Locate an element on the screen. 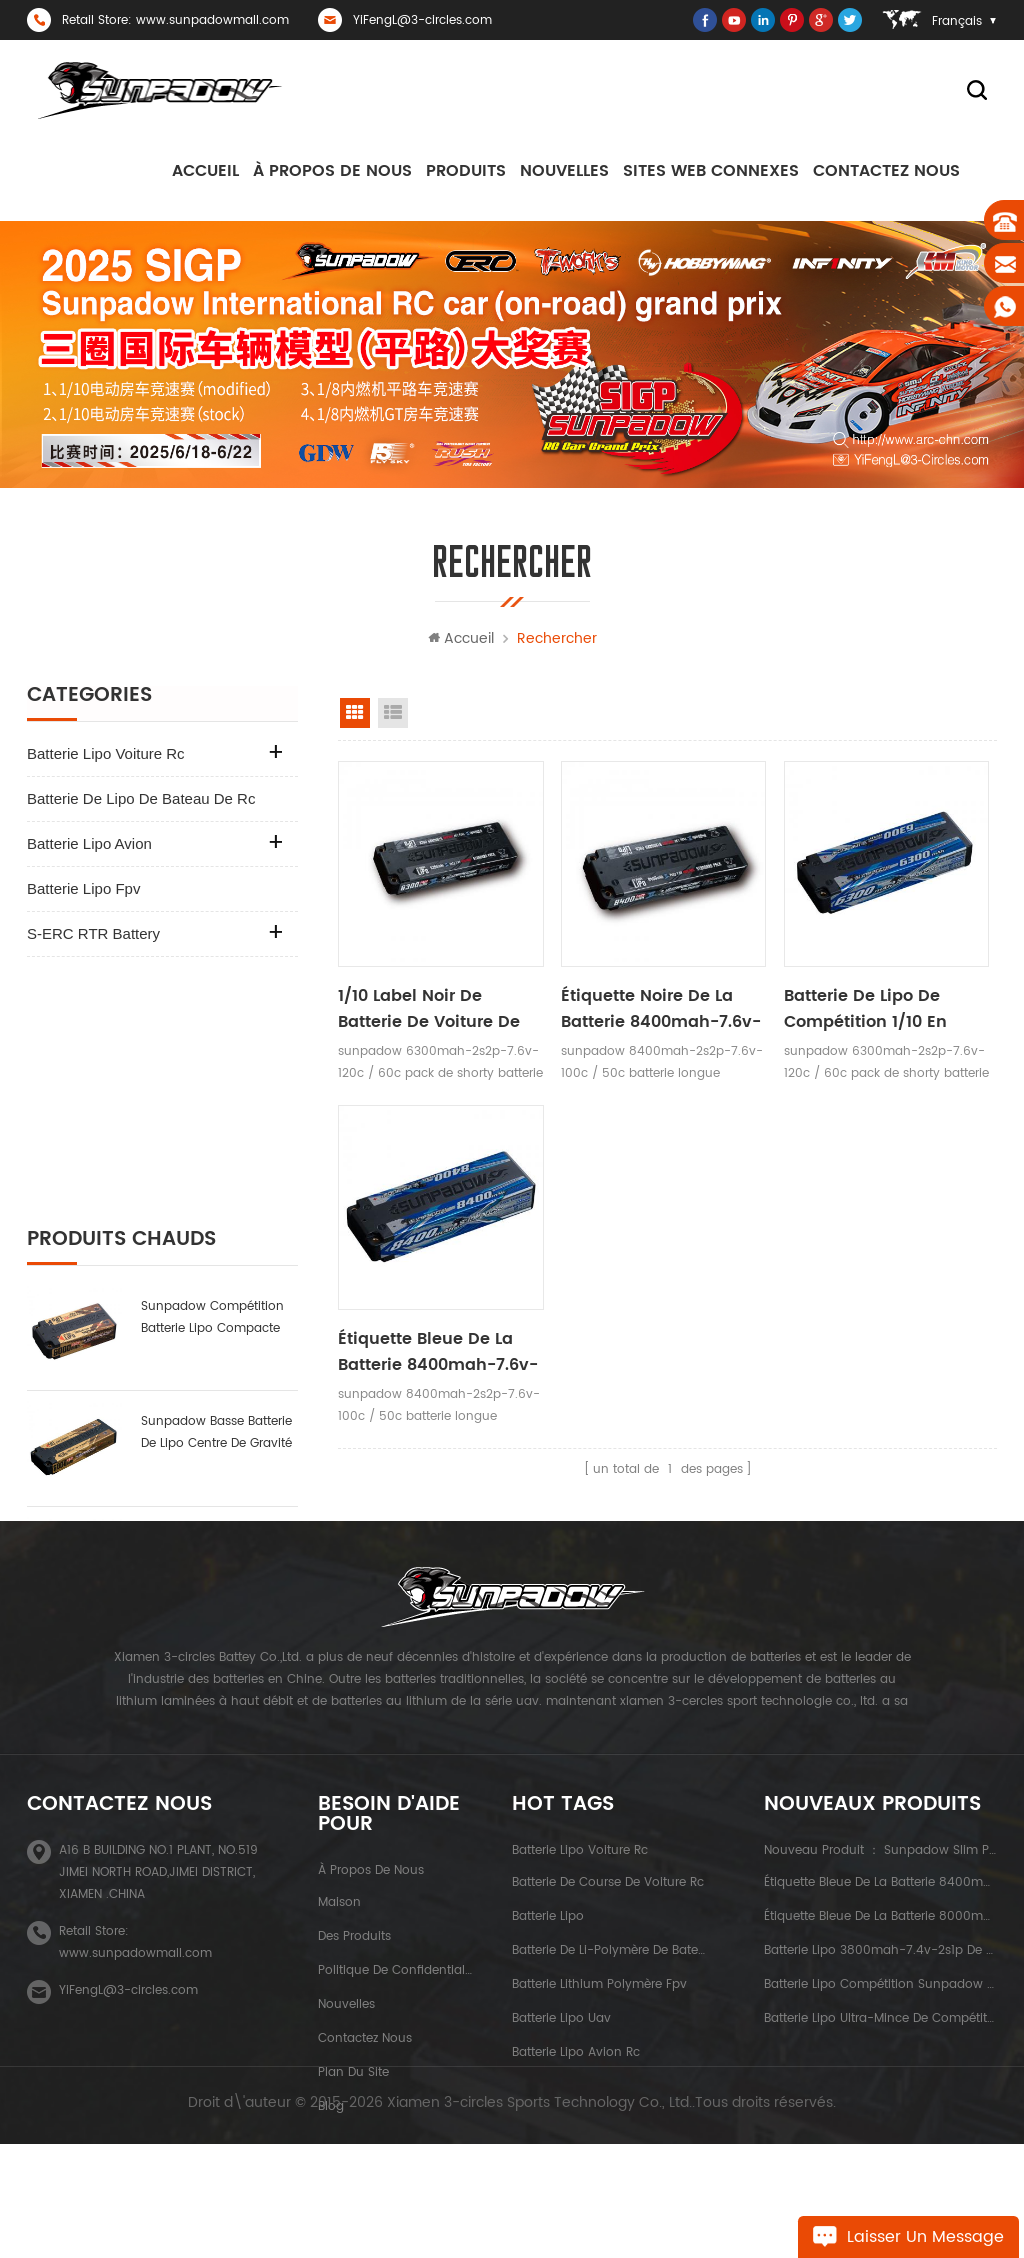 Image resolution: width=1024 pixels, height=2258 pixels. batterie lithium polymère fpv is located at coordinates (599, 2010).